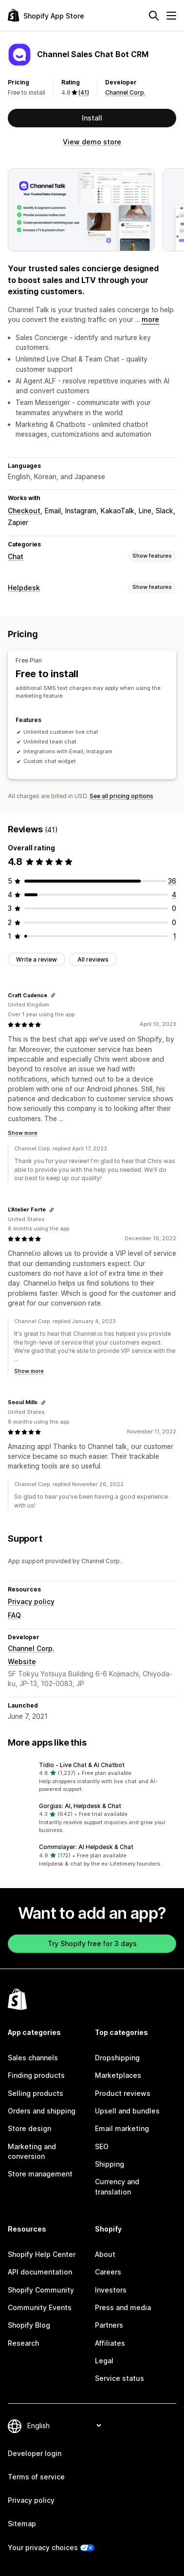 The width and height of the screenshot is (184, 2576). Describe the element at coordinates (36, 2075) in the screenshot. I see `Finding products` at that location.